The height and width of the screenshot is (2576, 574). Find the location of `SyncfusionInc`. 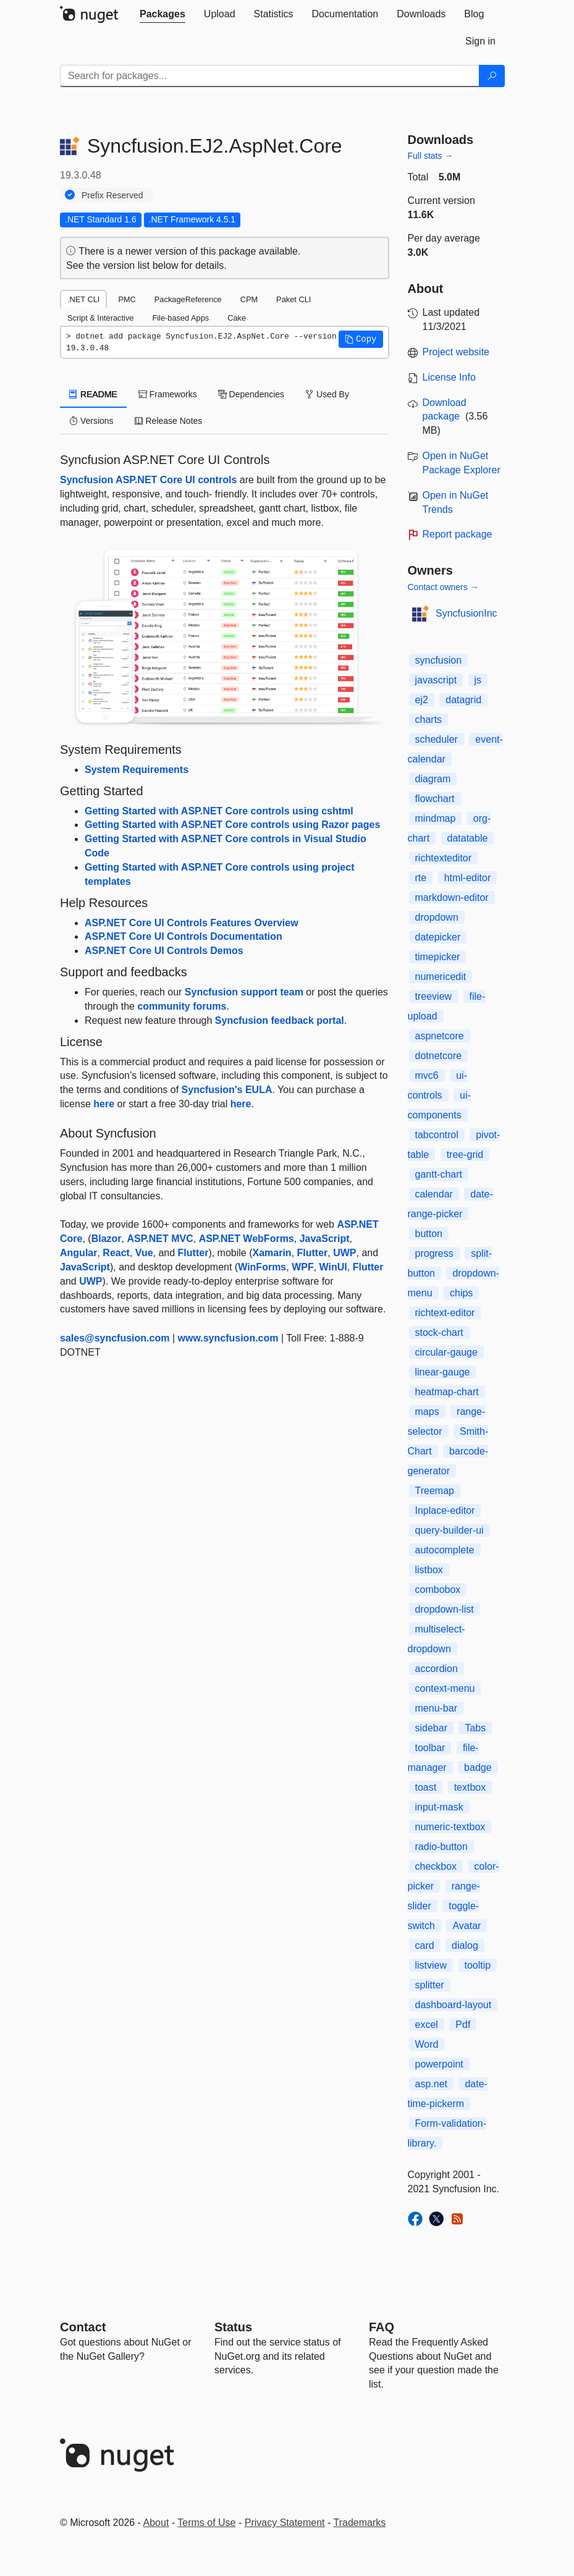

SyncfusionInc is located at coordinates (466, 613).